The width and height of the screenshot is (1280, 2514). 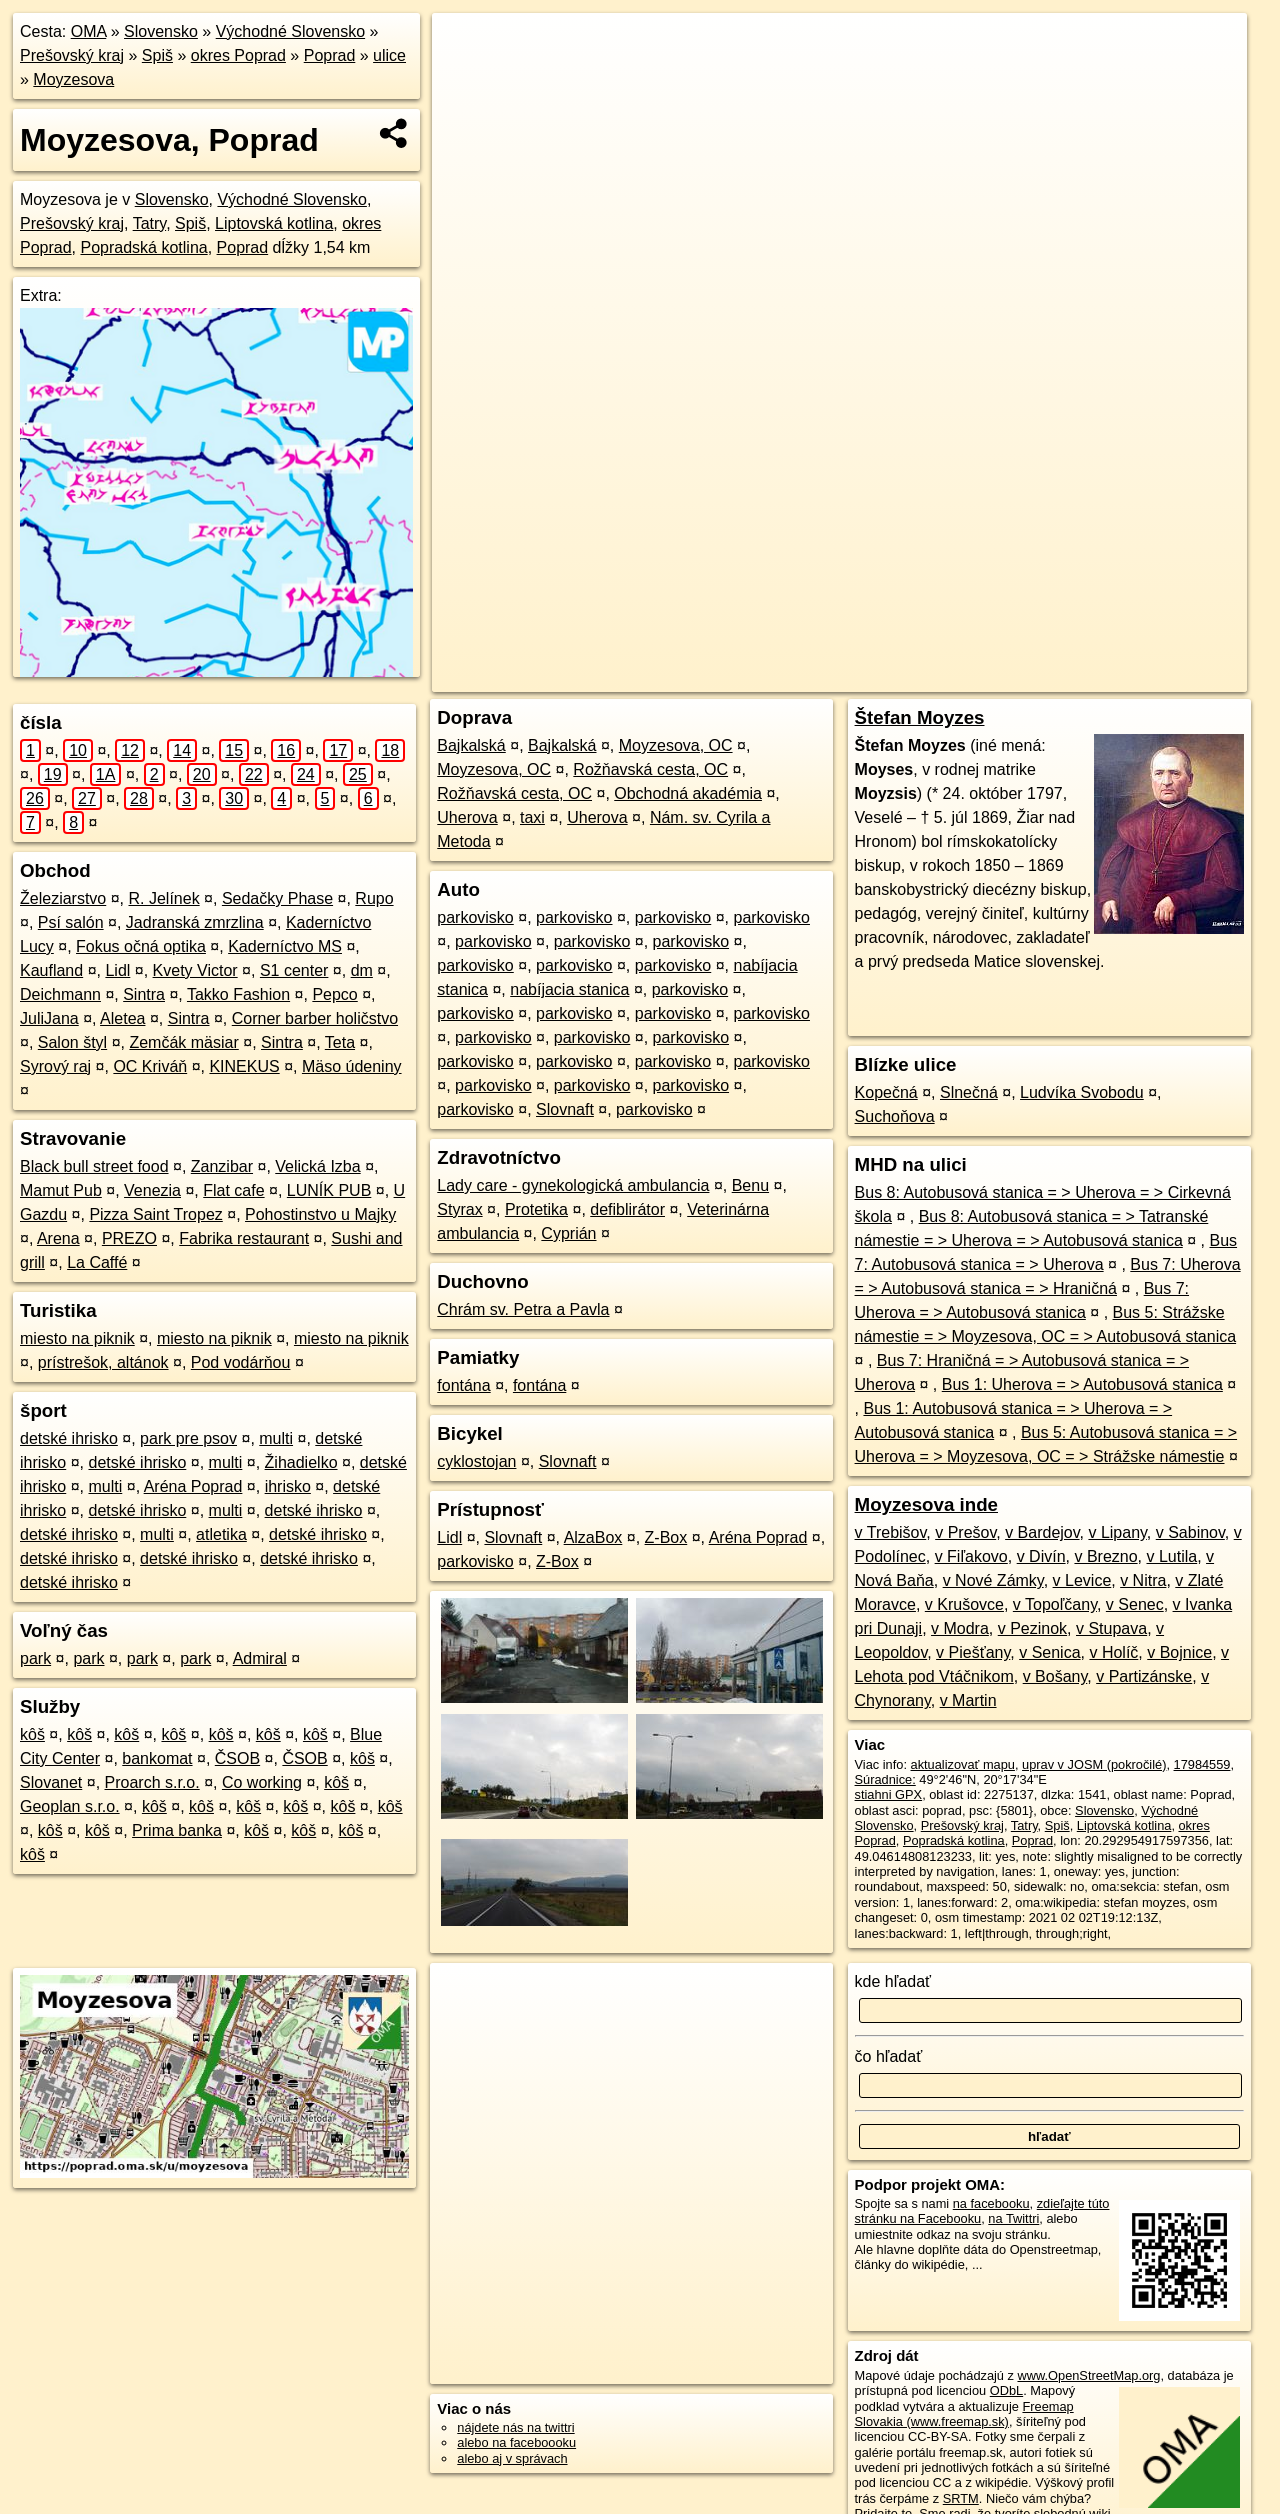 What do you see at coordinates (565, 1109) in the screenshot?
I see `Slovnaft` at bounding box center [565, 1109].